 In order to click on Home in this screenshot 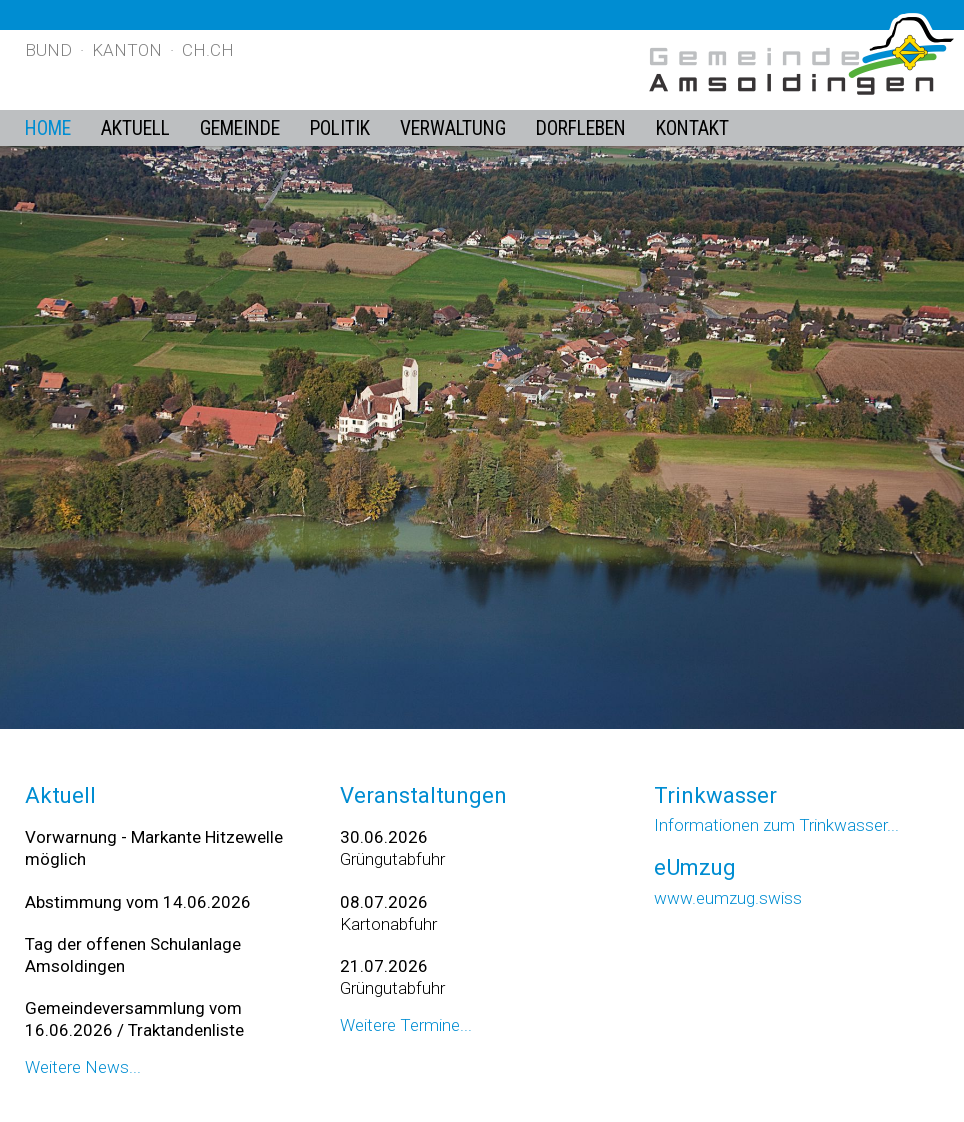, I will do `click(48, 128)`.